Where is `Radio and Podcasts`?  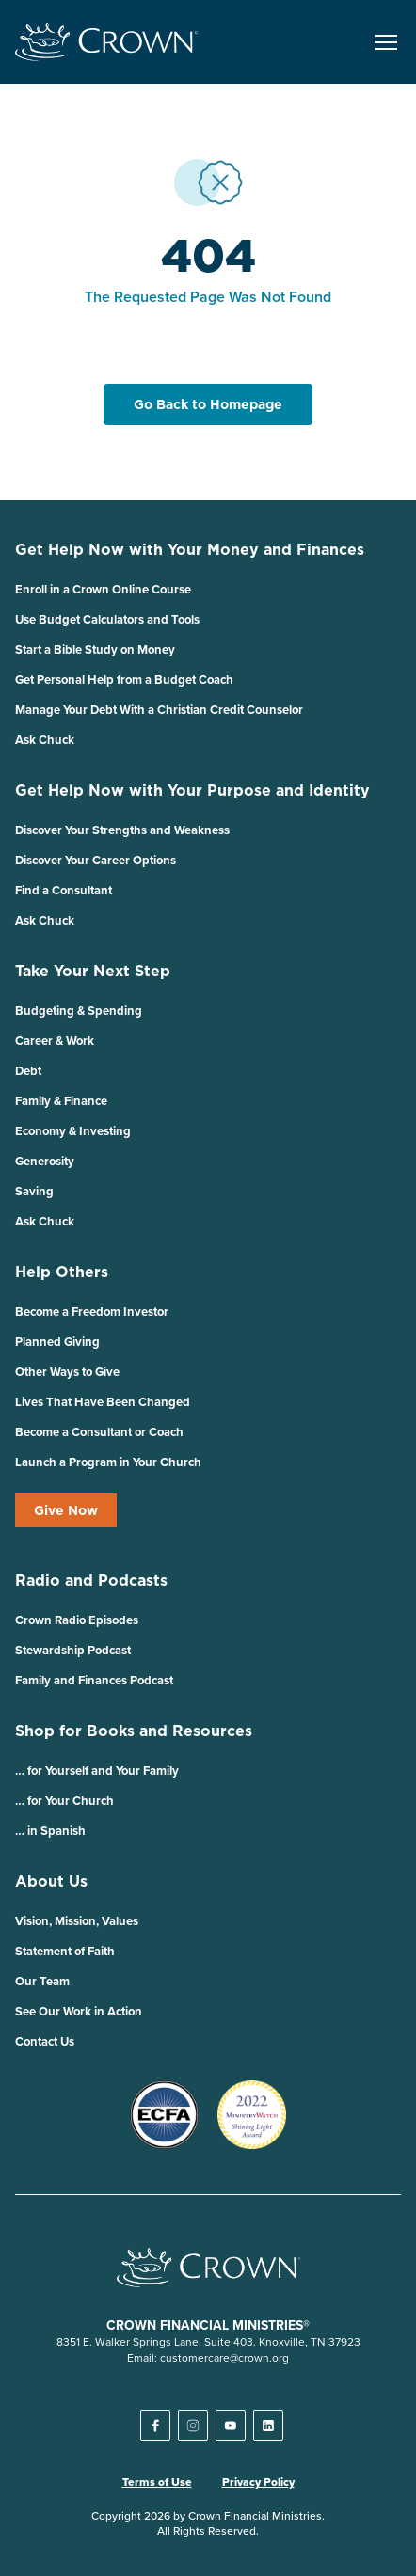
Radio and Podcasts is located at coordinates (91, 1580).